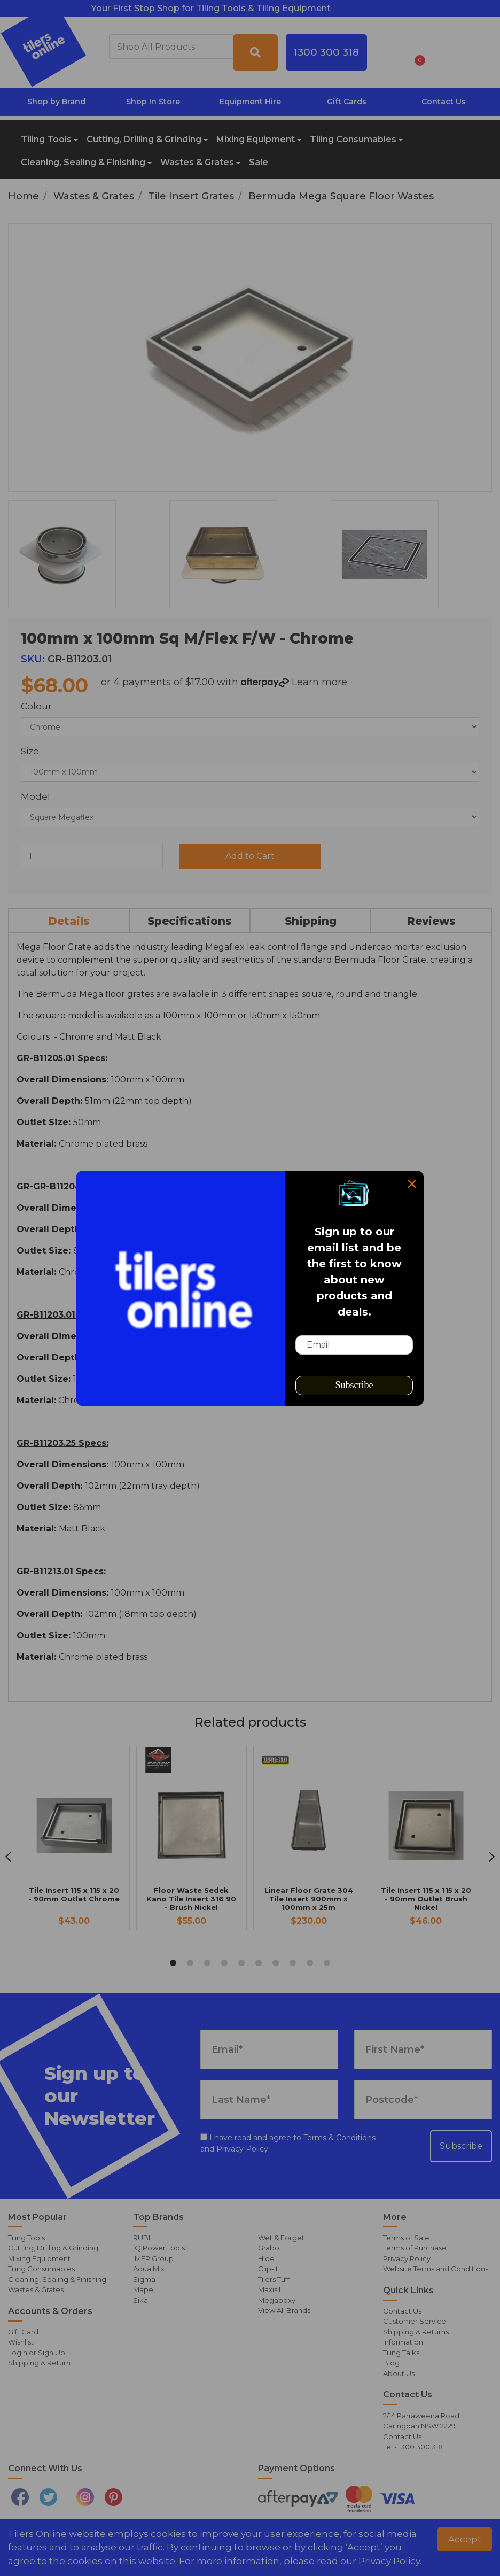  Describe the element at coordinates (140, 2300) in the screenshot. I see `Sika` at that location.